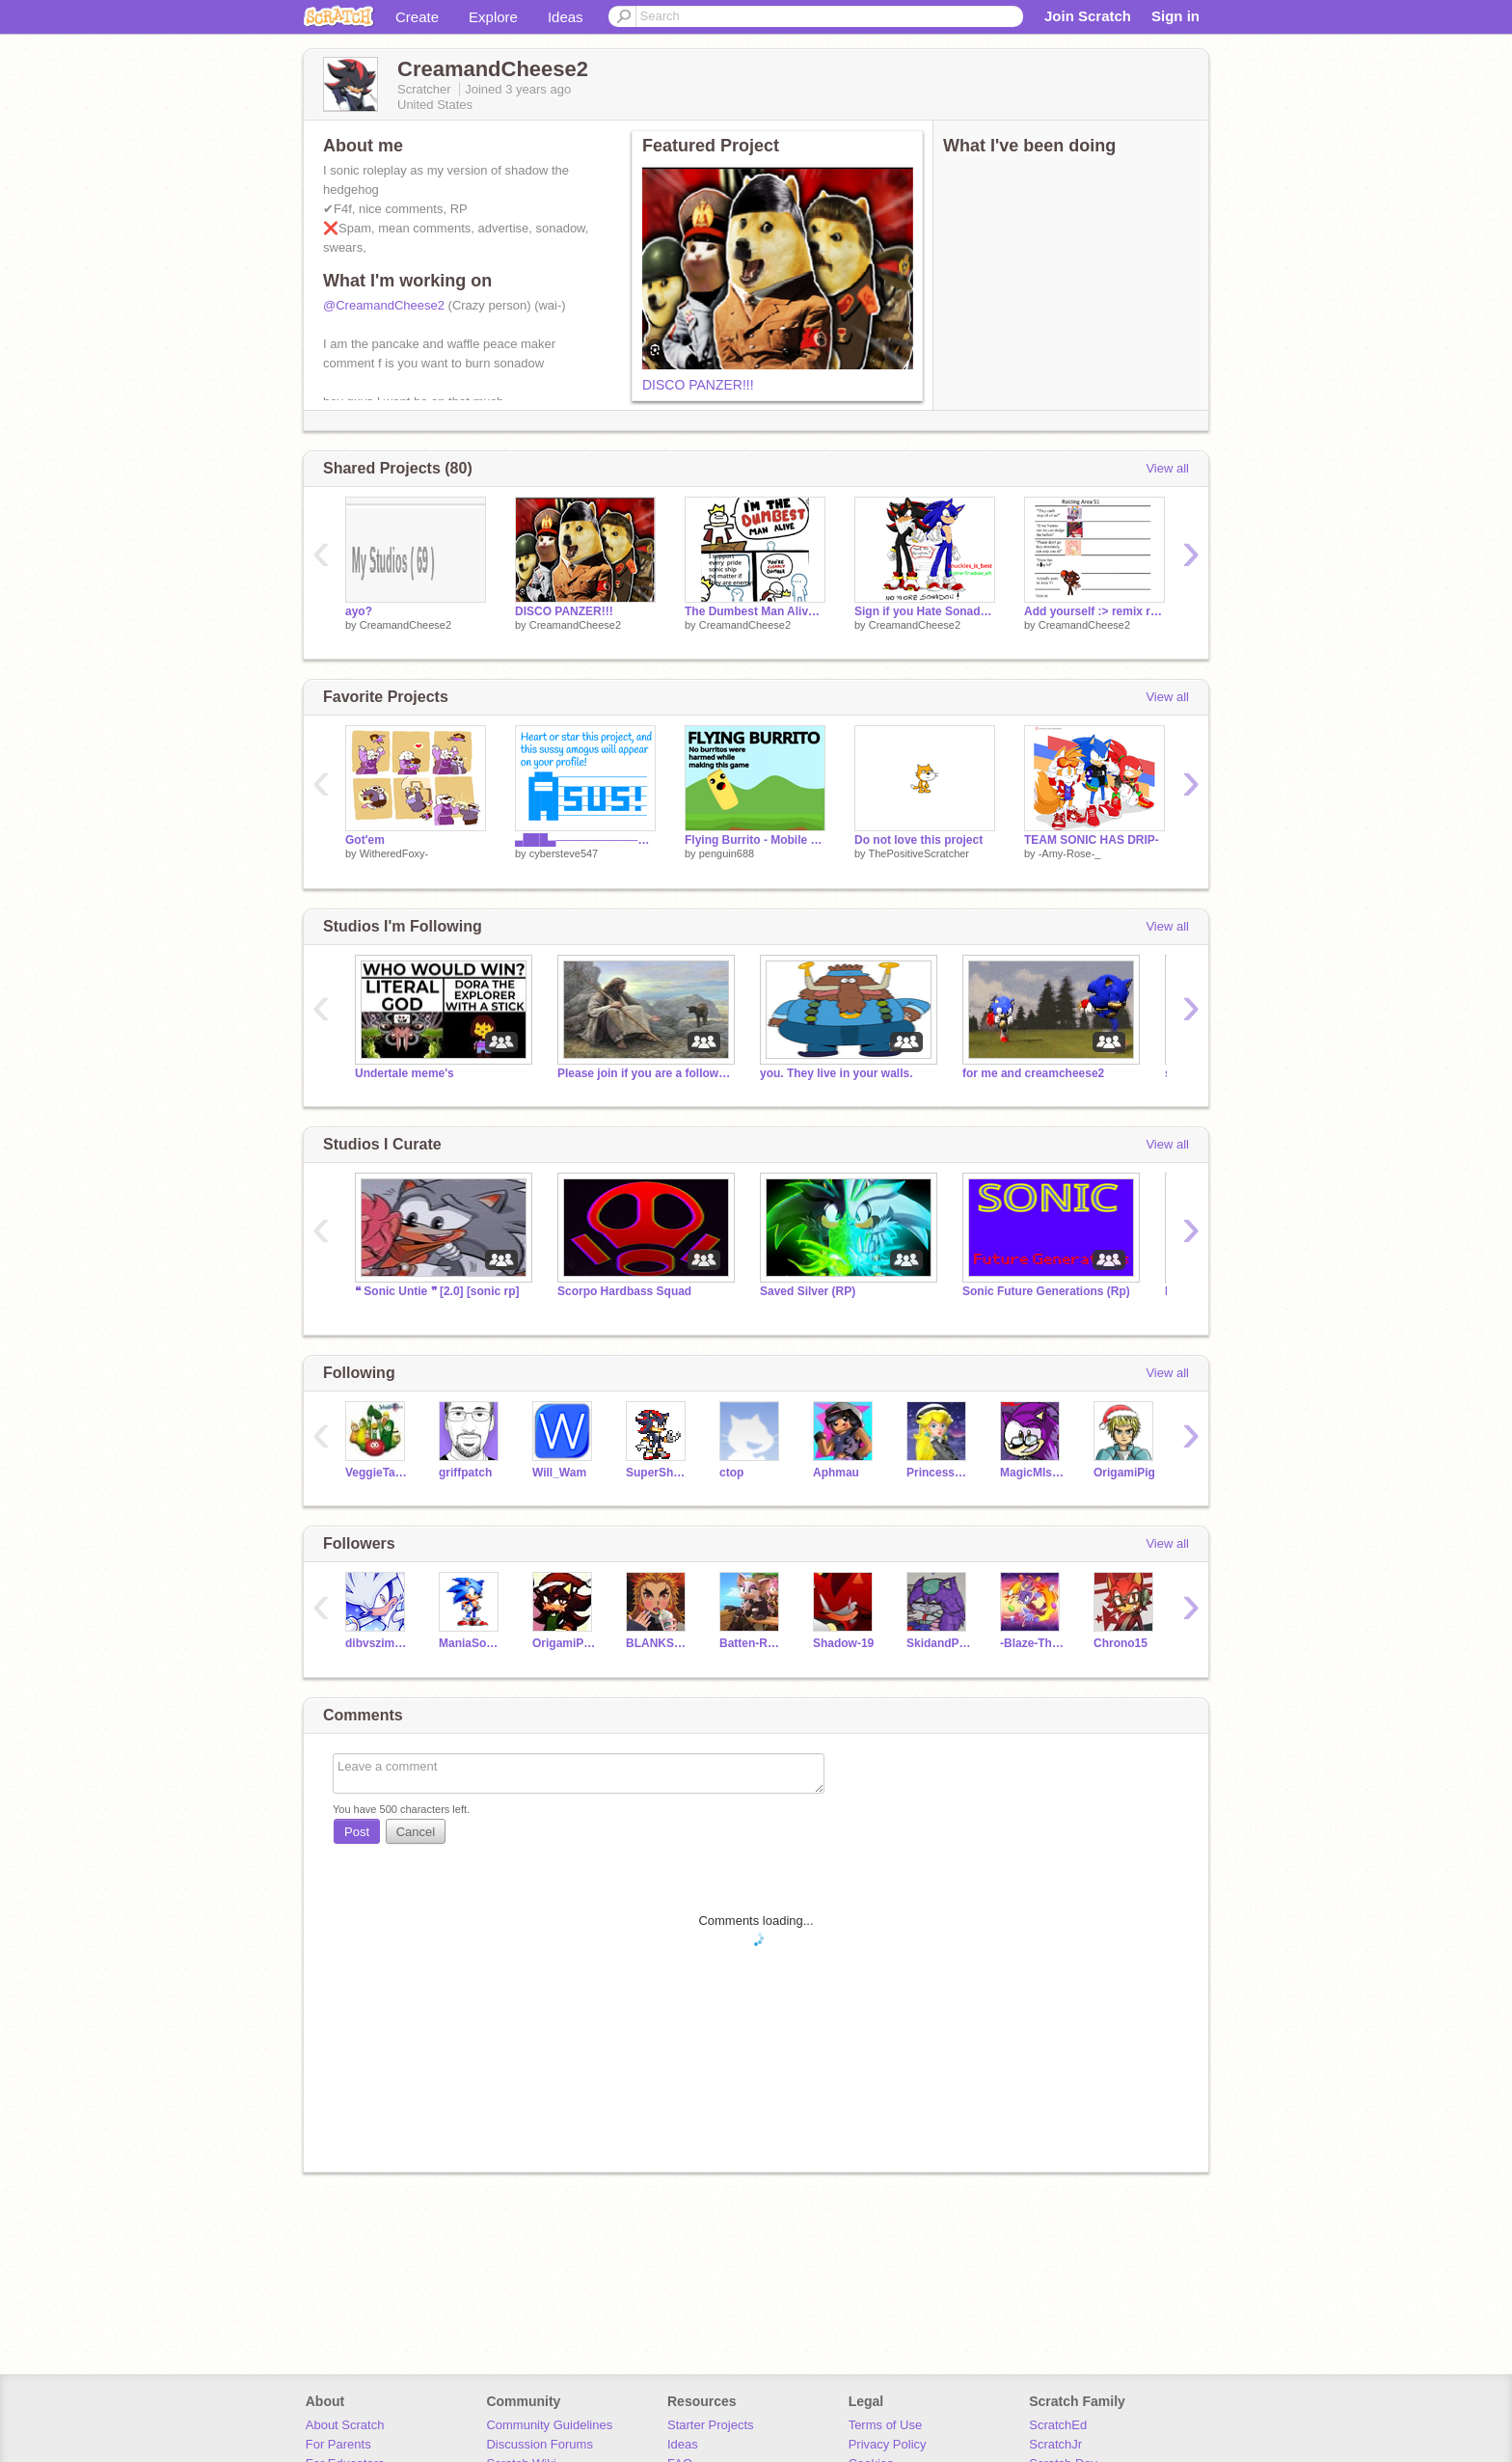 The image size is (1512, 2462). I want to click on Shadow-19, so click(843, 1643).